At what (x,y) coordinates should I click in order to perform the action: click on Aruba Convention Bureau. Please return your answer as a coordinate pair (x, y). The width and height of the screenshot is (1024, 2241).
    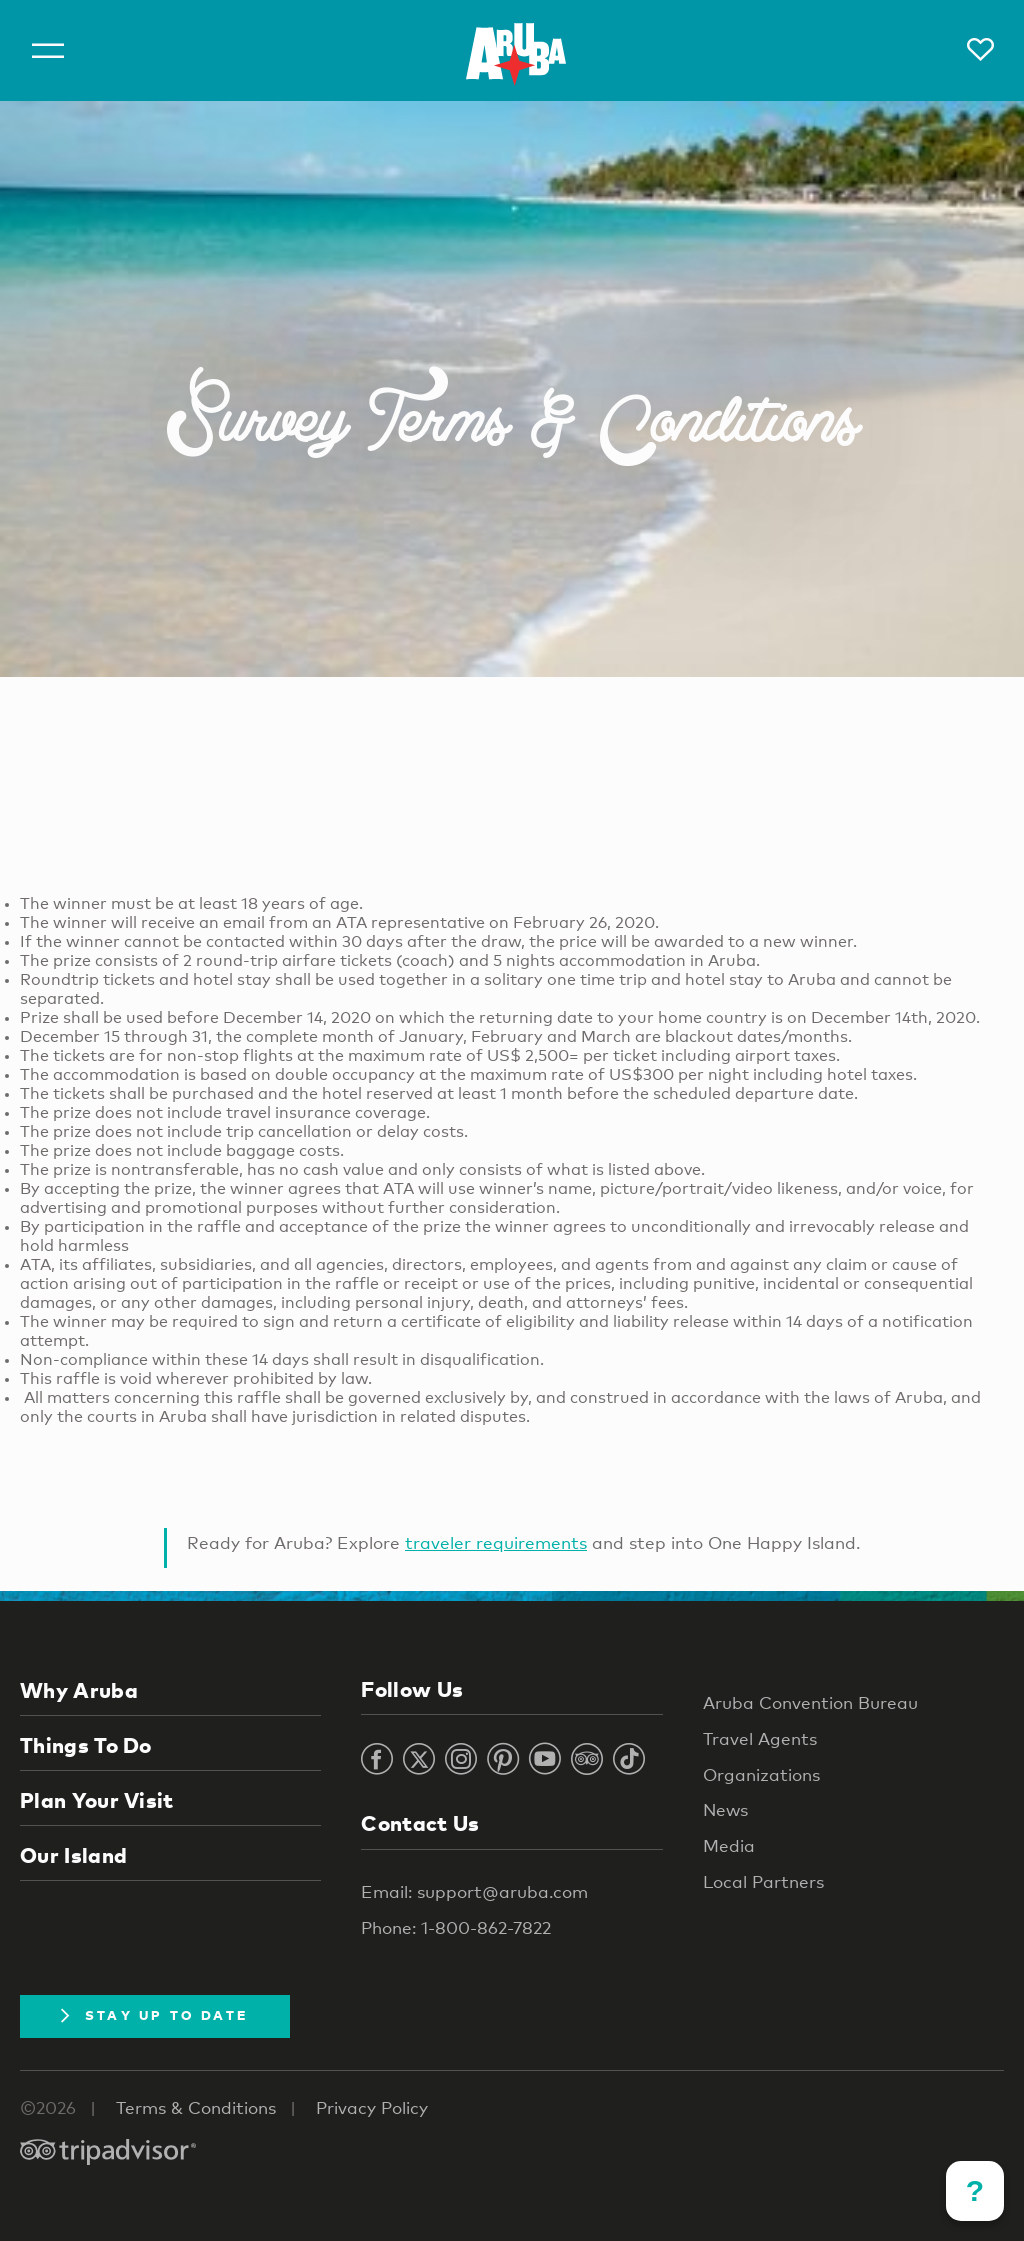
    Looking at the image, I should click on (810, 1702).